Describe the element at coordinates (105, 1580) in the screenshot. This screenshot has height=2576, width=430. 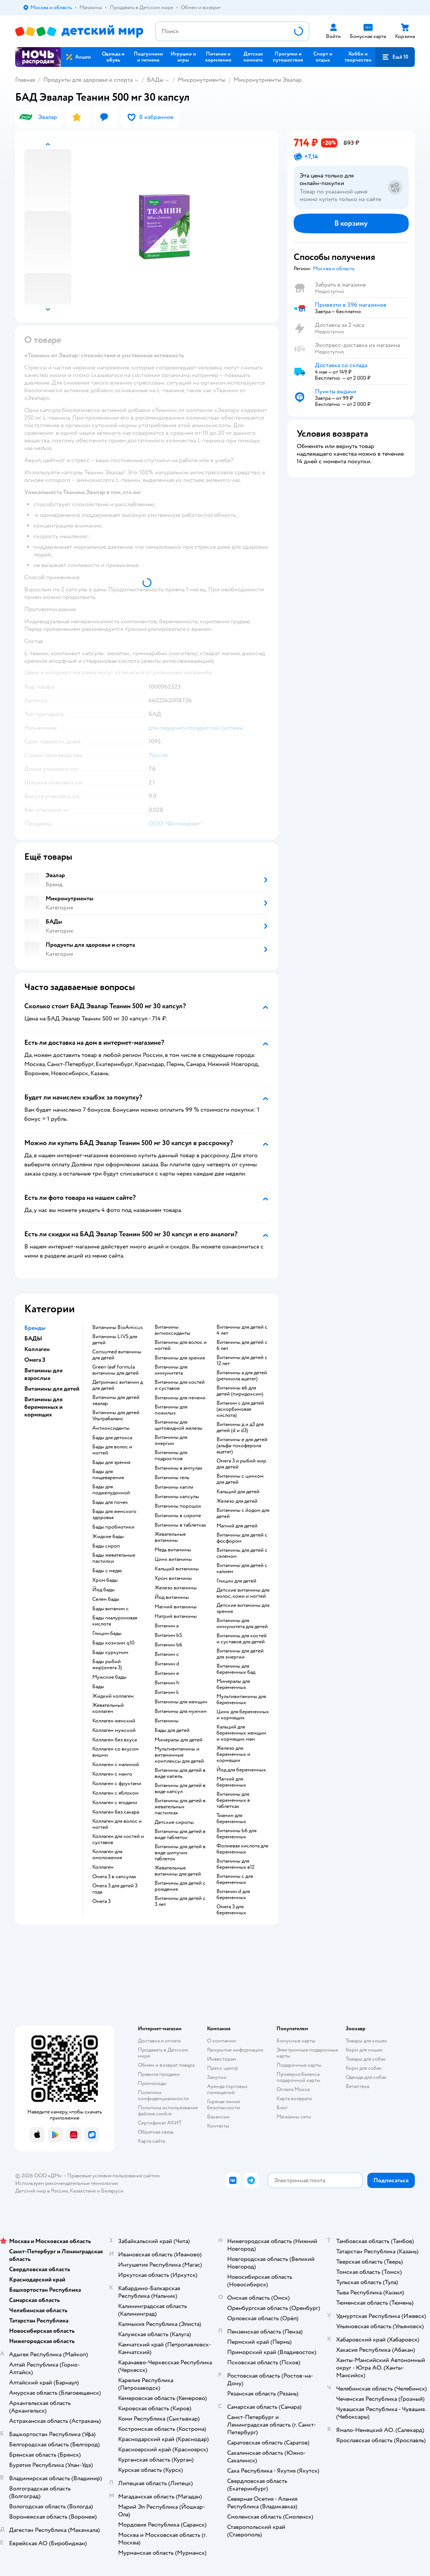
I see `Хром бады` at that location.